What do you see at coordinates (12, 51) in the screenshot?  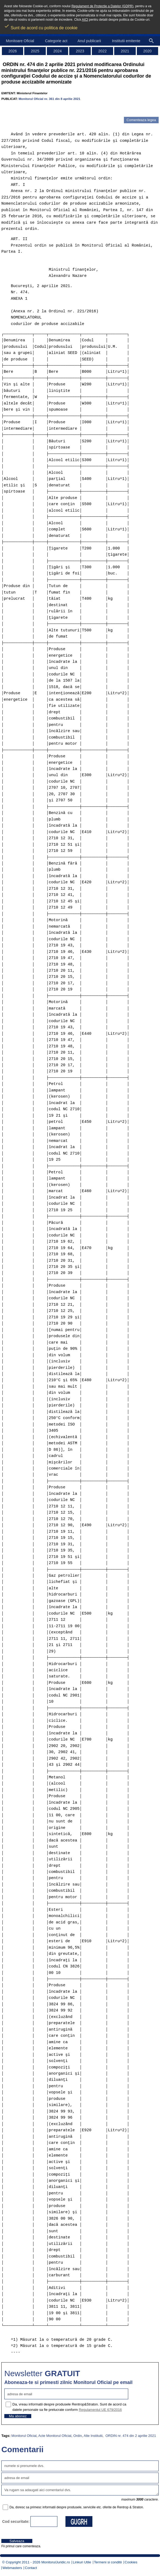 I see `2026` at bounding box center [12, 51].